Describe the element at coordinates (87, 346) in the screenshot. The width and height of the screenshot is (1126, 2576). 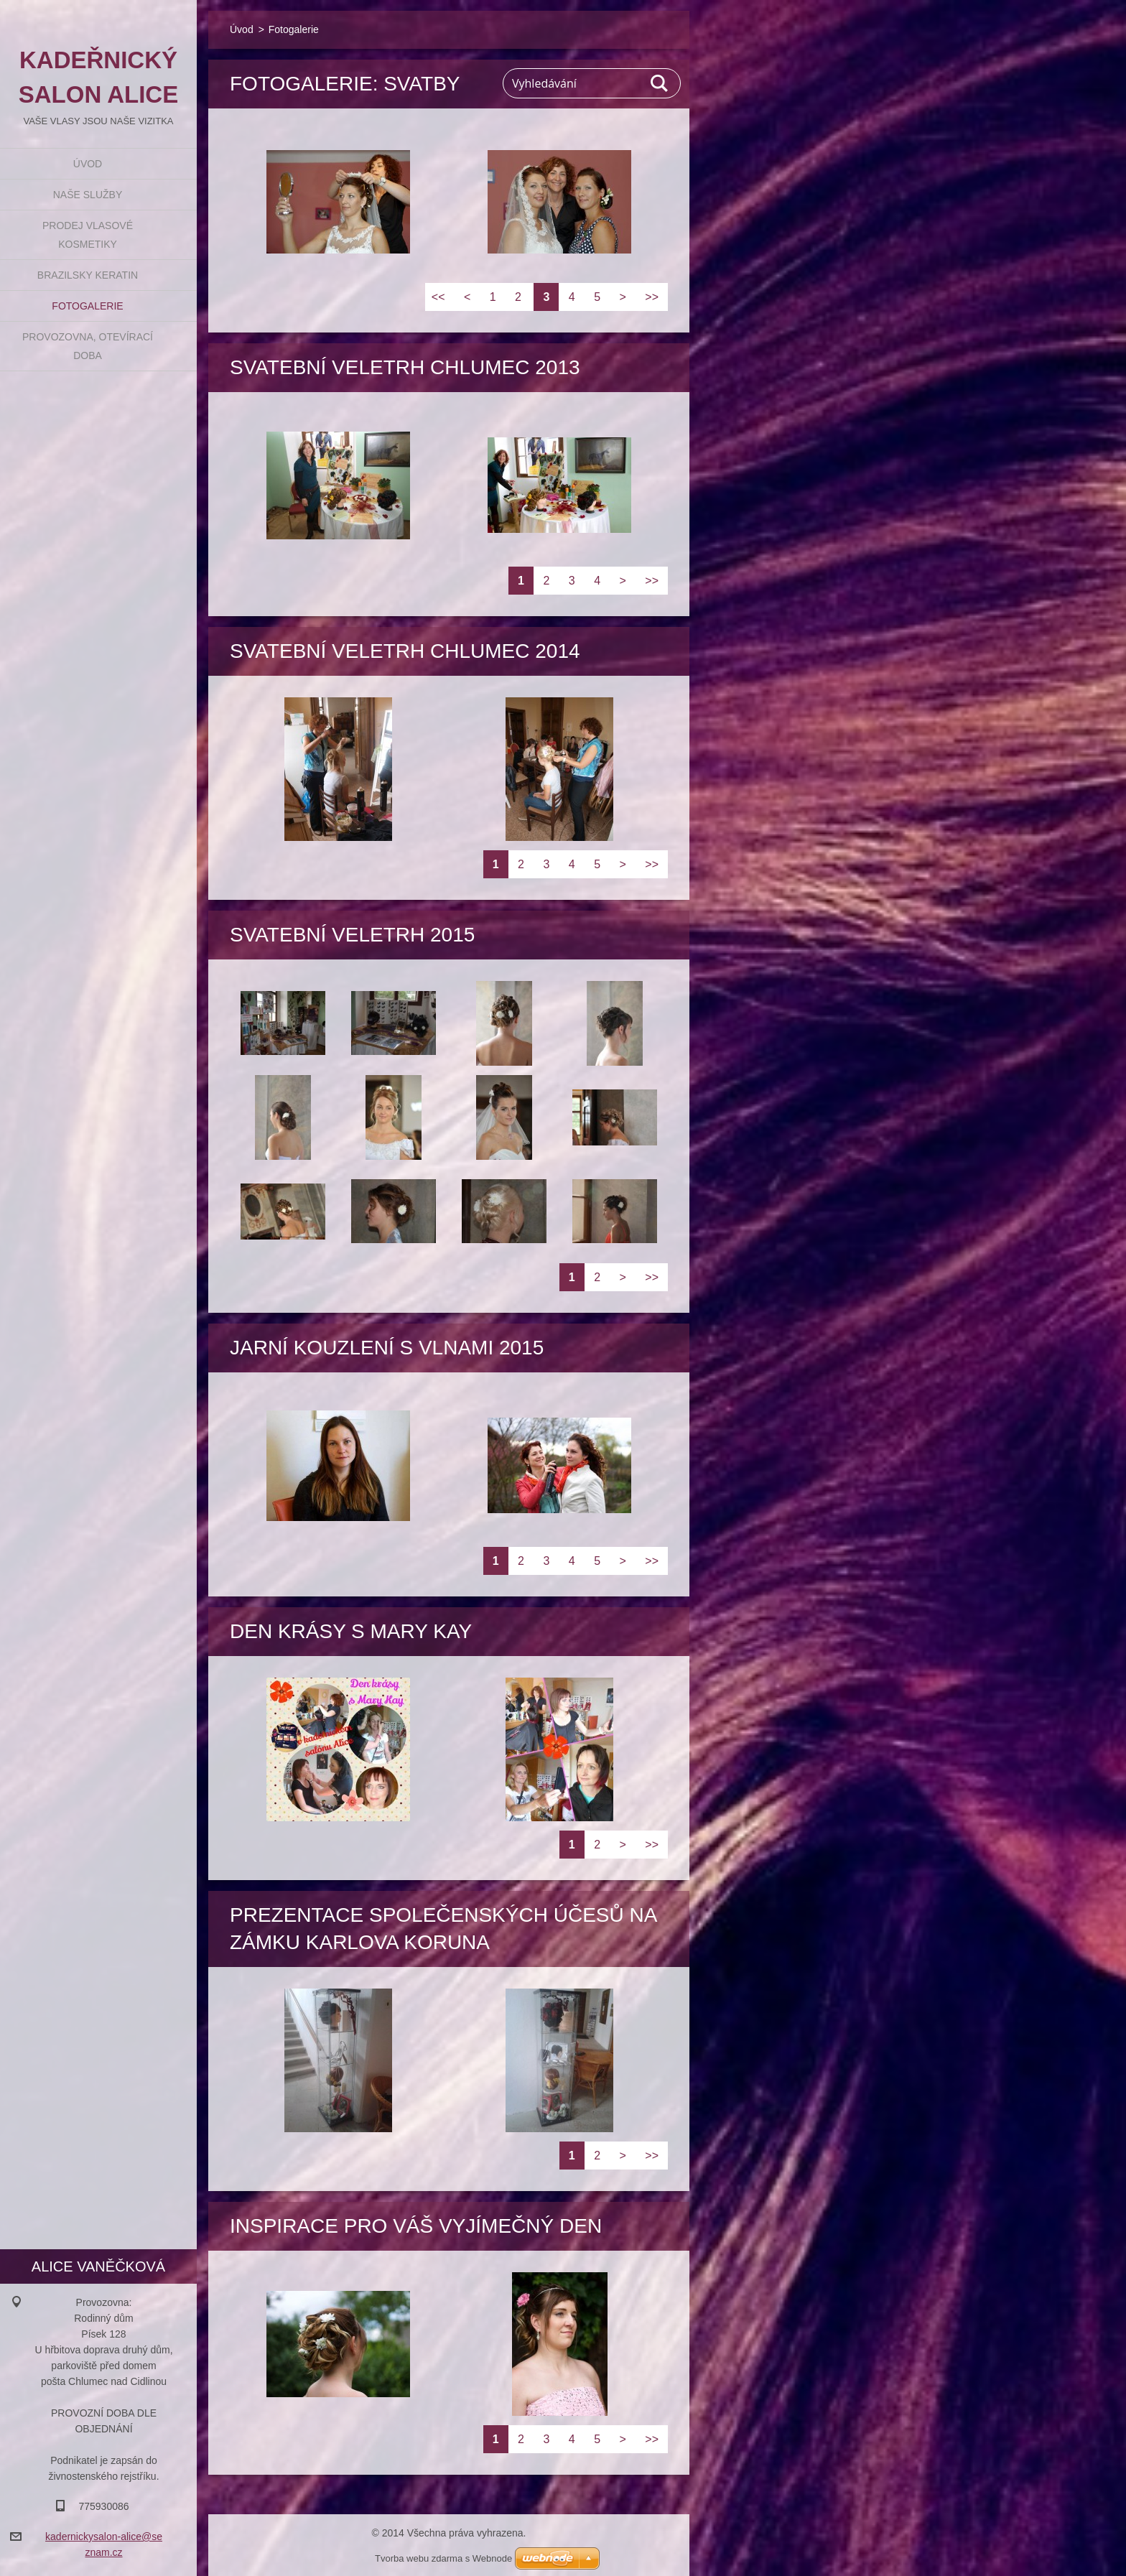
I see `Provozovna, otevírací doba` at that location.